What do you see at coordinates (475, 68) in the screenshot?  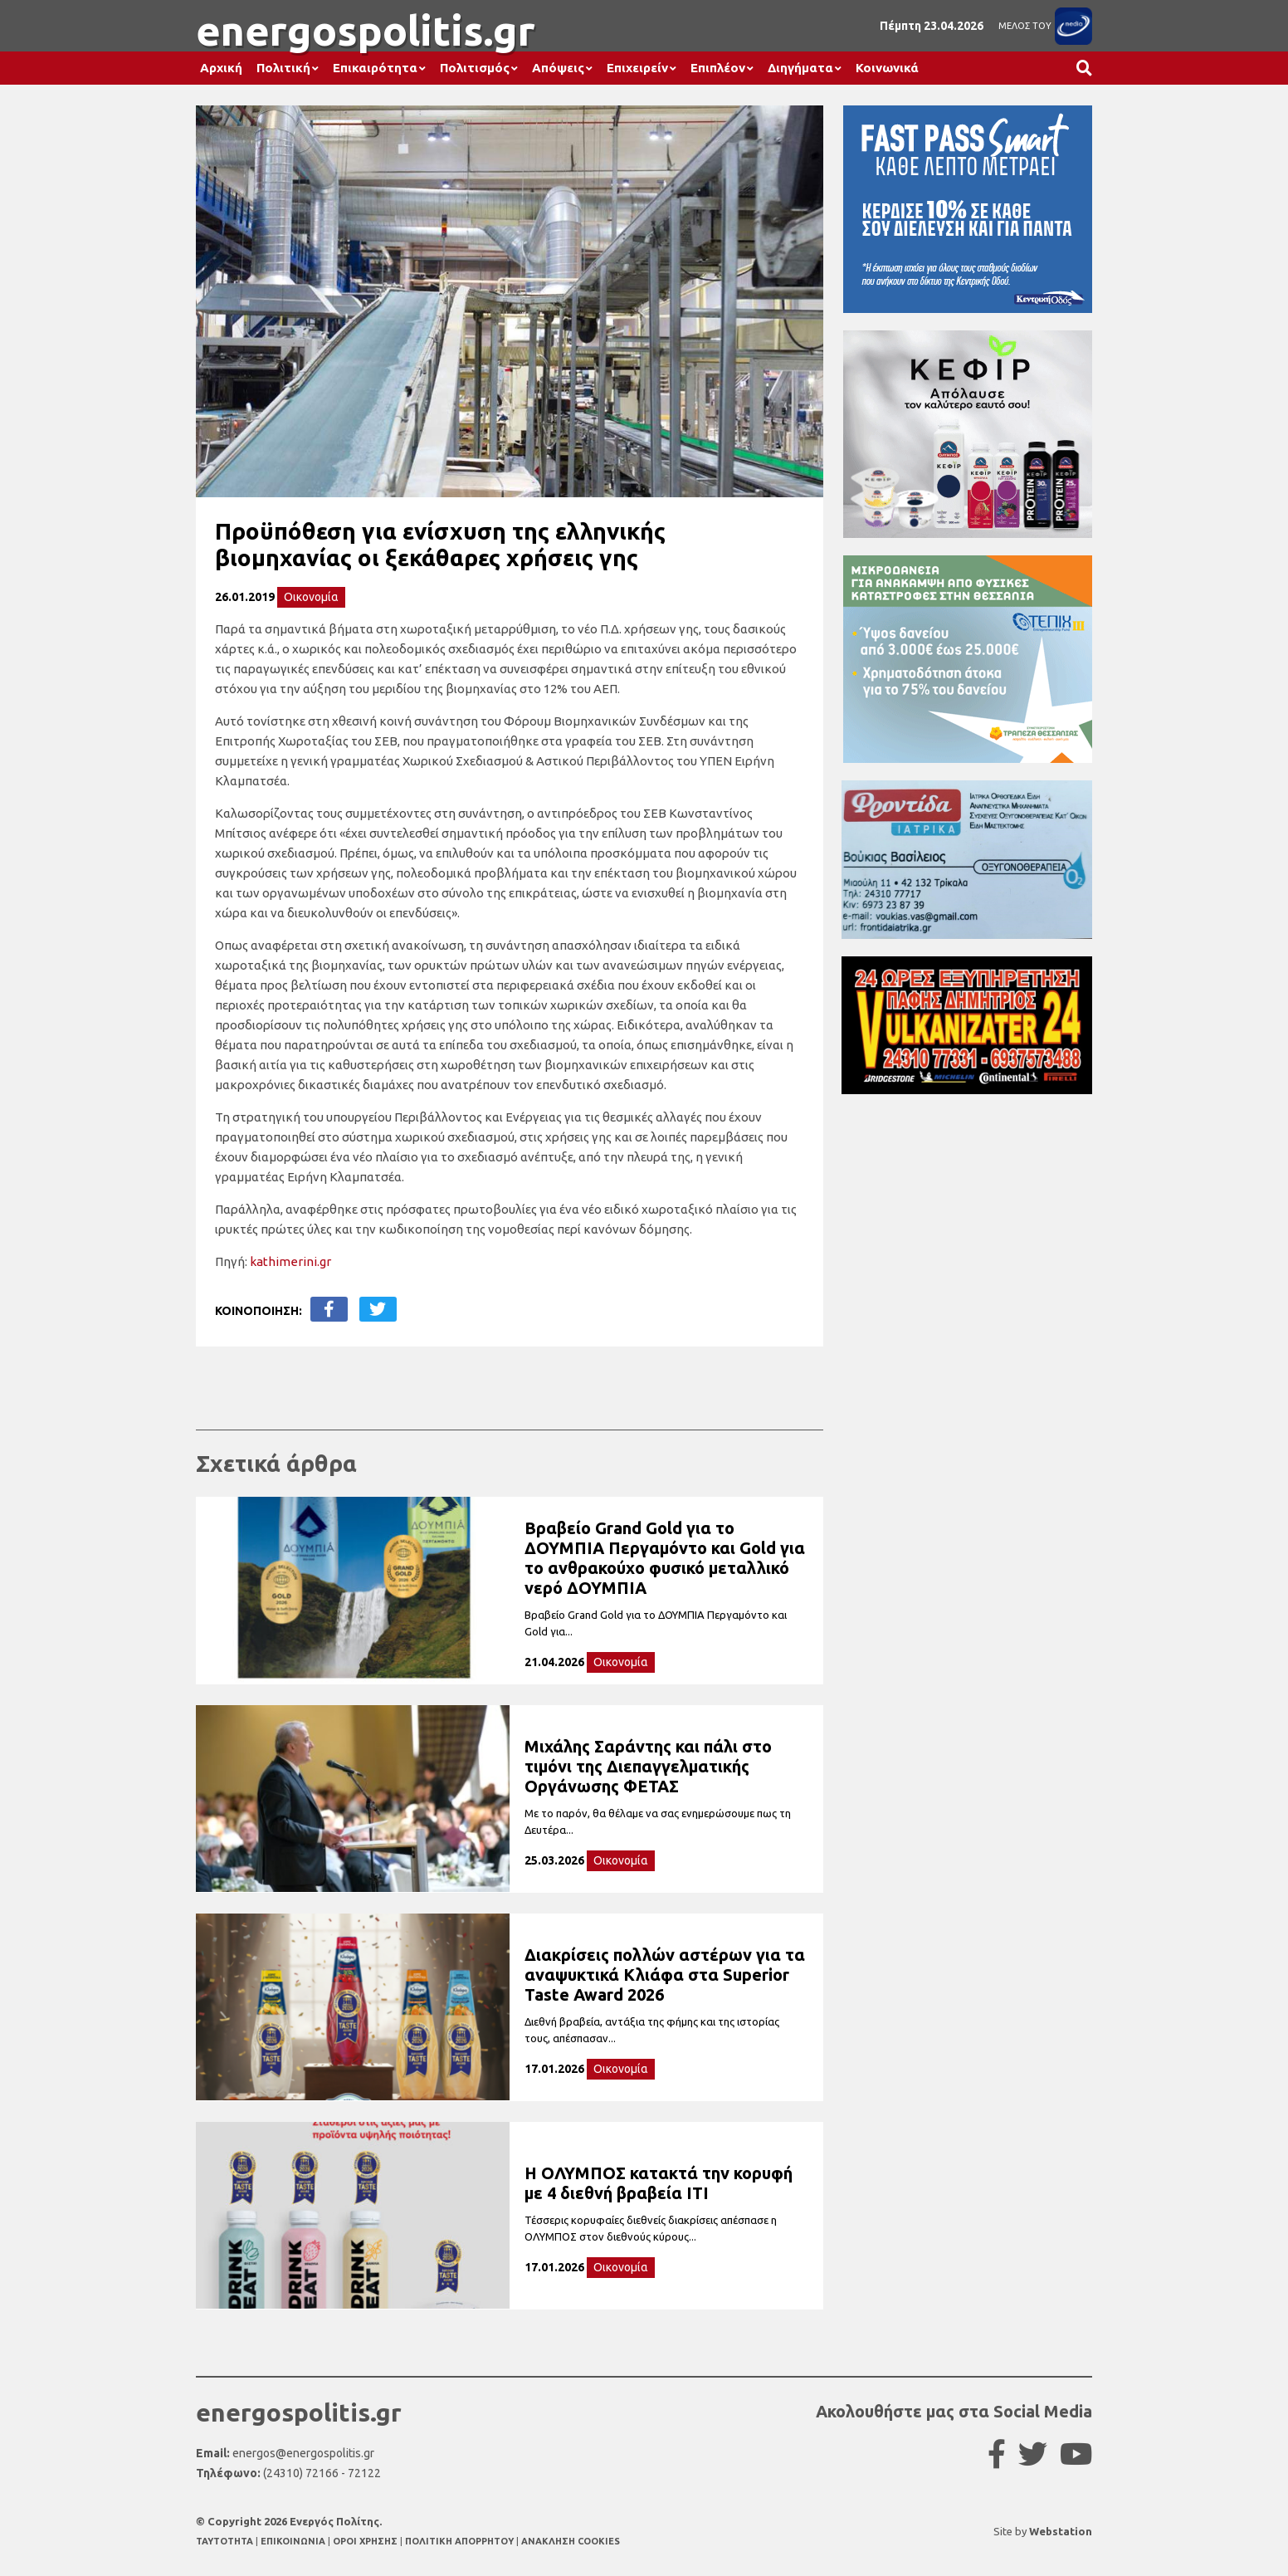 I see `Πολιτισμός` at bounding box center [475, 68].